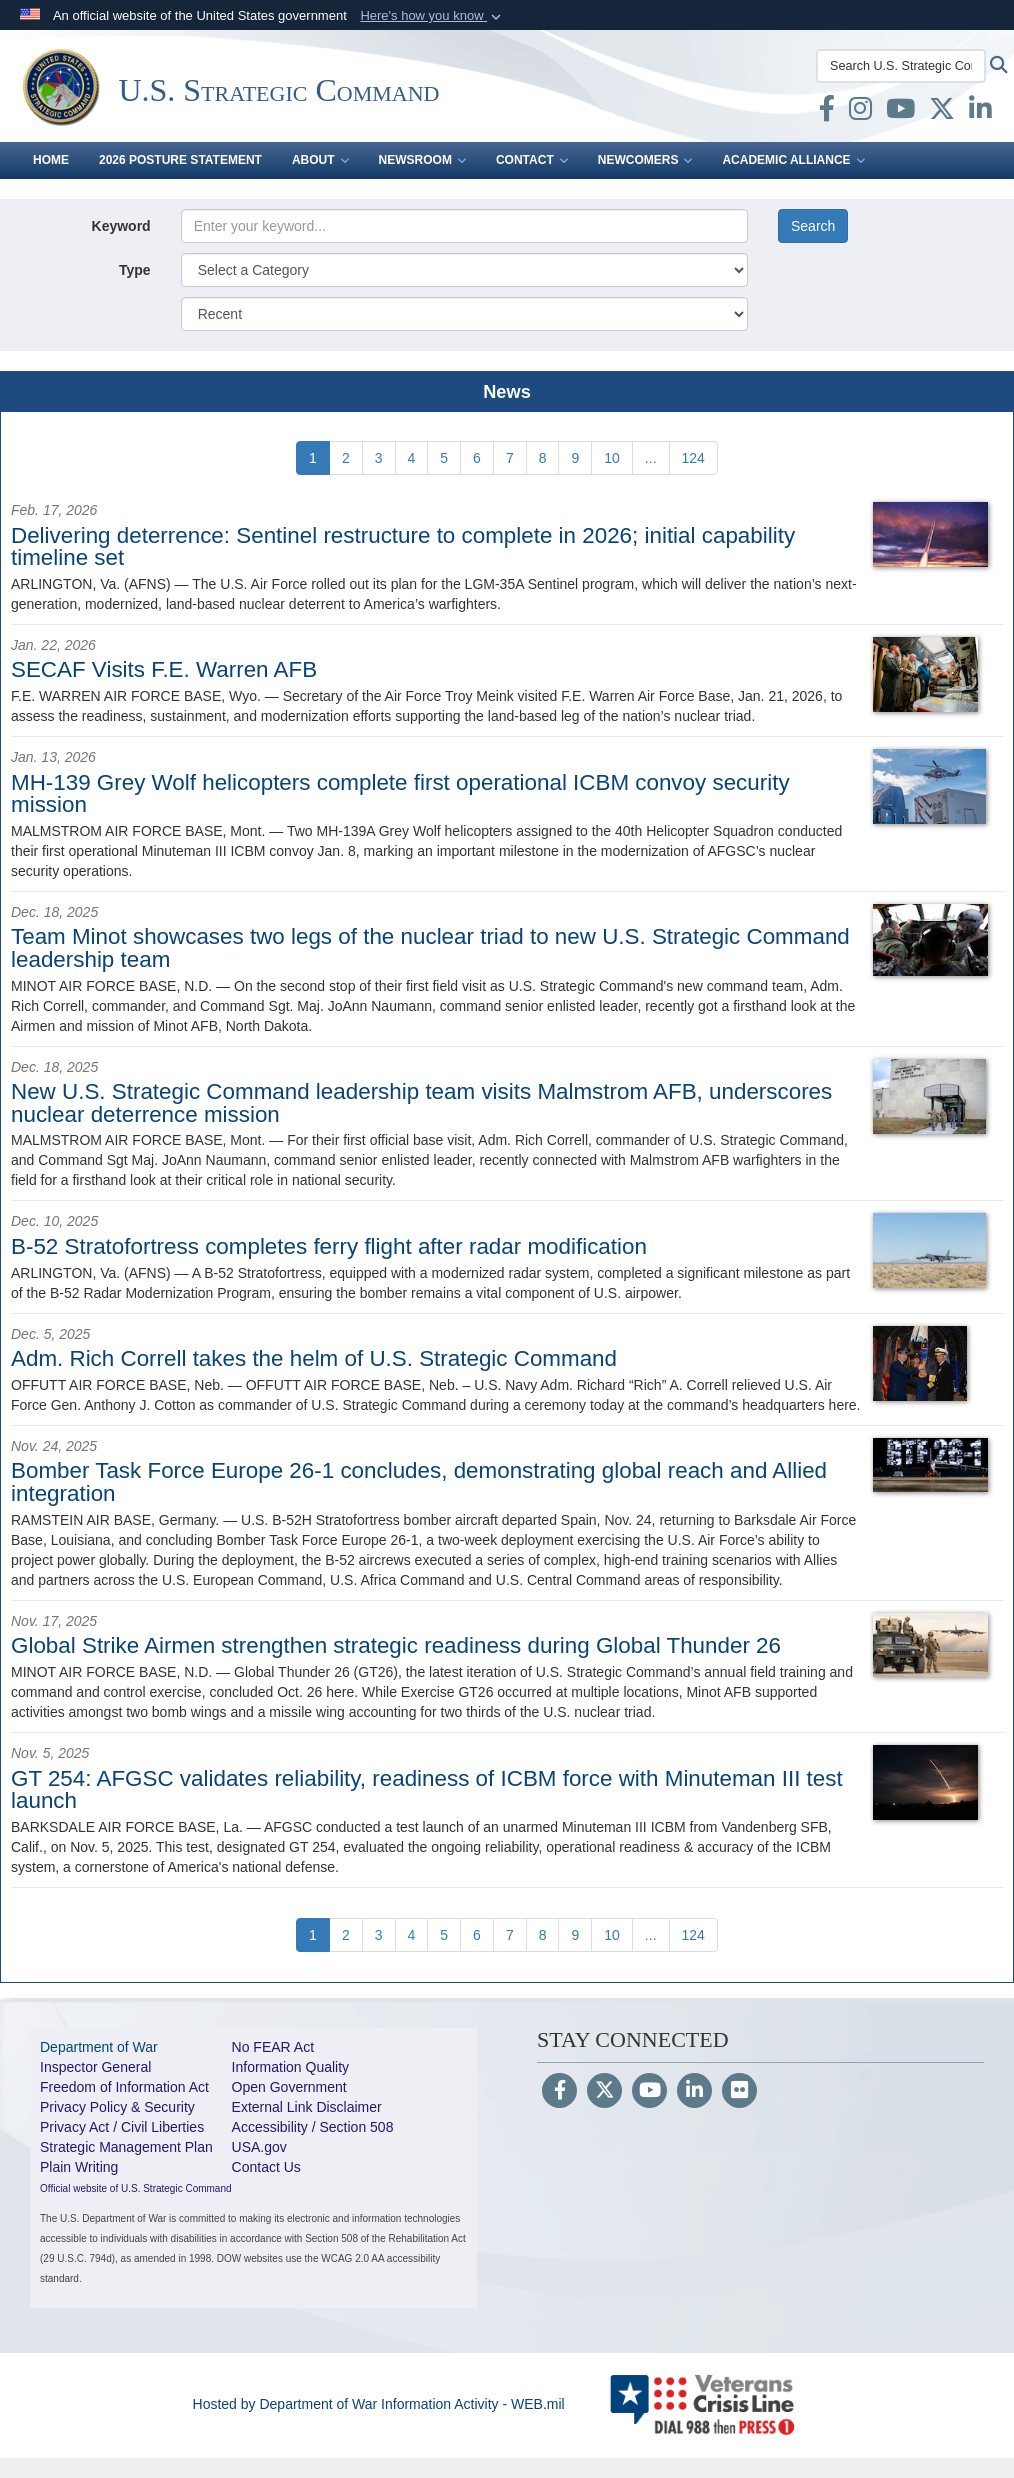 The width and height of the screenshot is (1014, 2478). Describe the element at coordinates (645, 160) in the screenshot. I see `Newcomers` at that location.